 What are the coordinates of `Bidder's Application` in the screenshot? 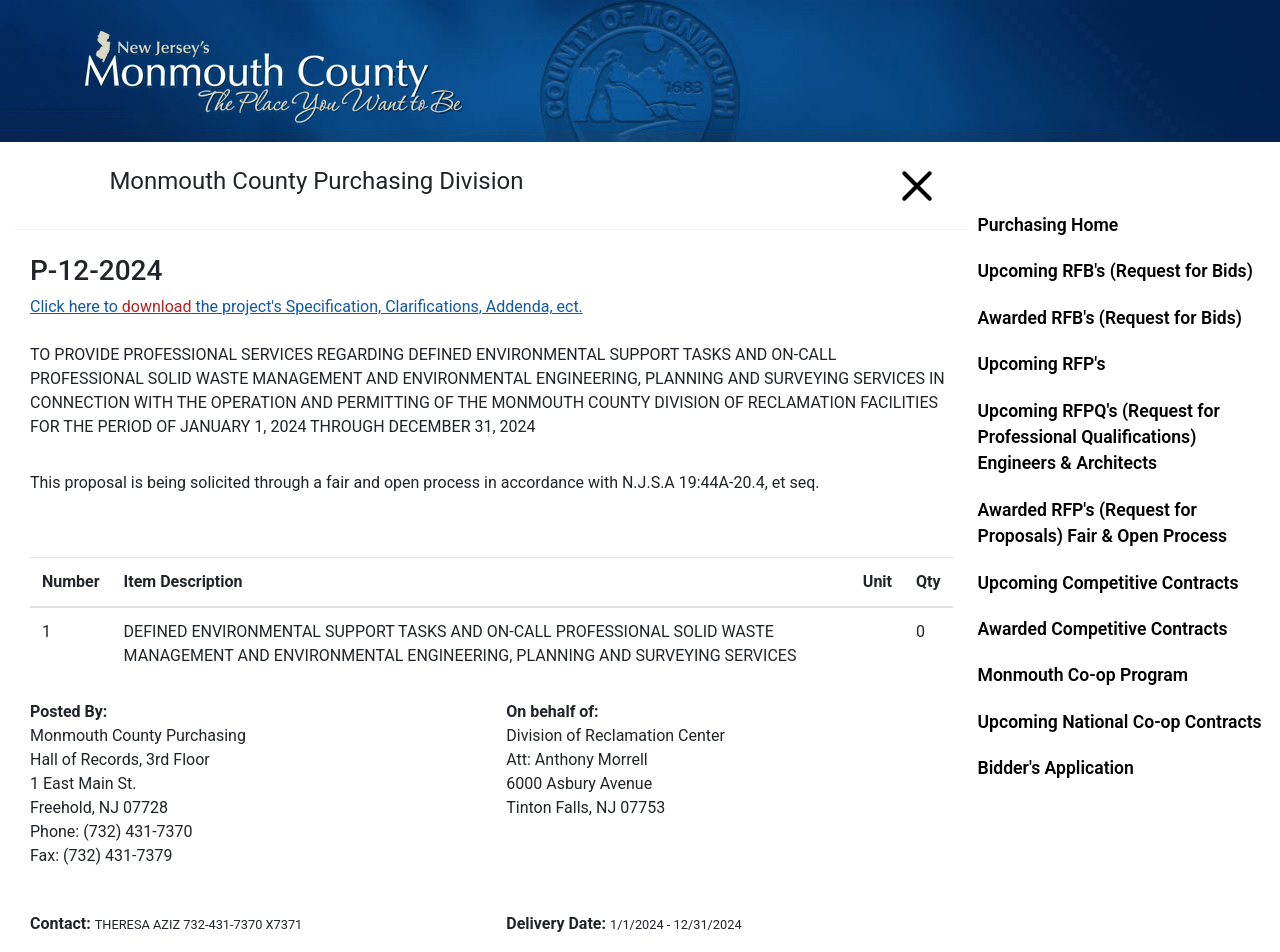 It's located at (1056, 768).